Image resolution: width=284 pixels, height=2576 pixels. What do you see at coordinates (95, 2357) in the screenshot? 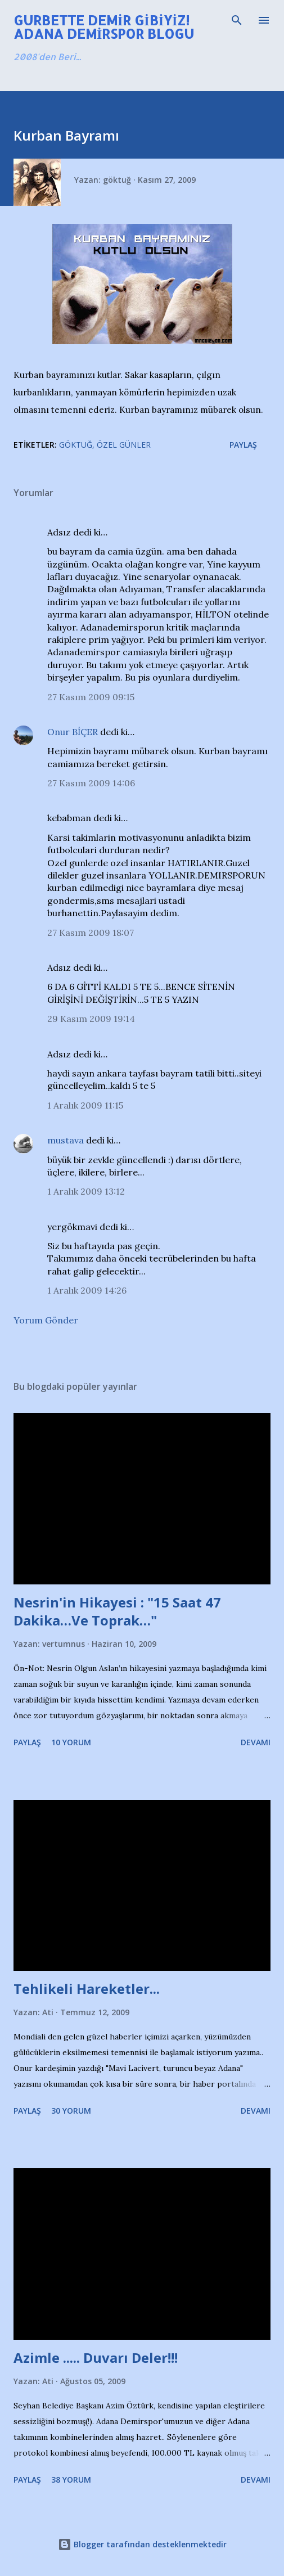
I see `Azimle ..... Duvarı Deler!!!` at bounding box center [95, 2357].